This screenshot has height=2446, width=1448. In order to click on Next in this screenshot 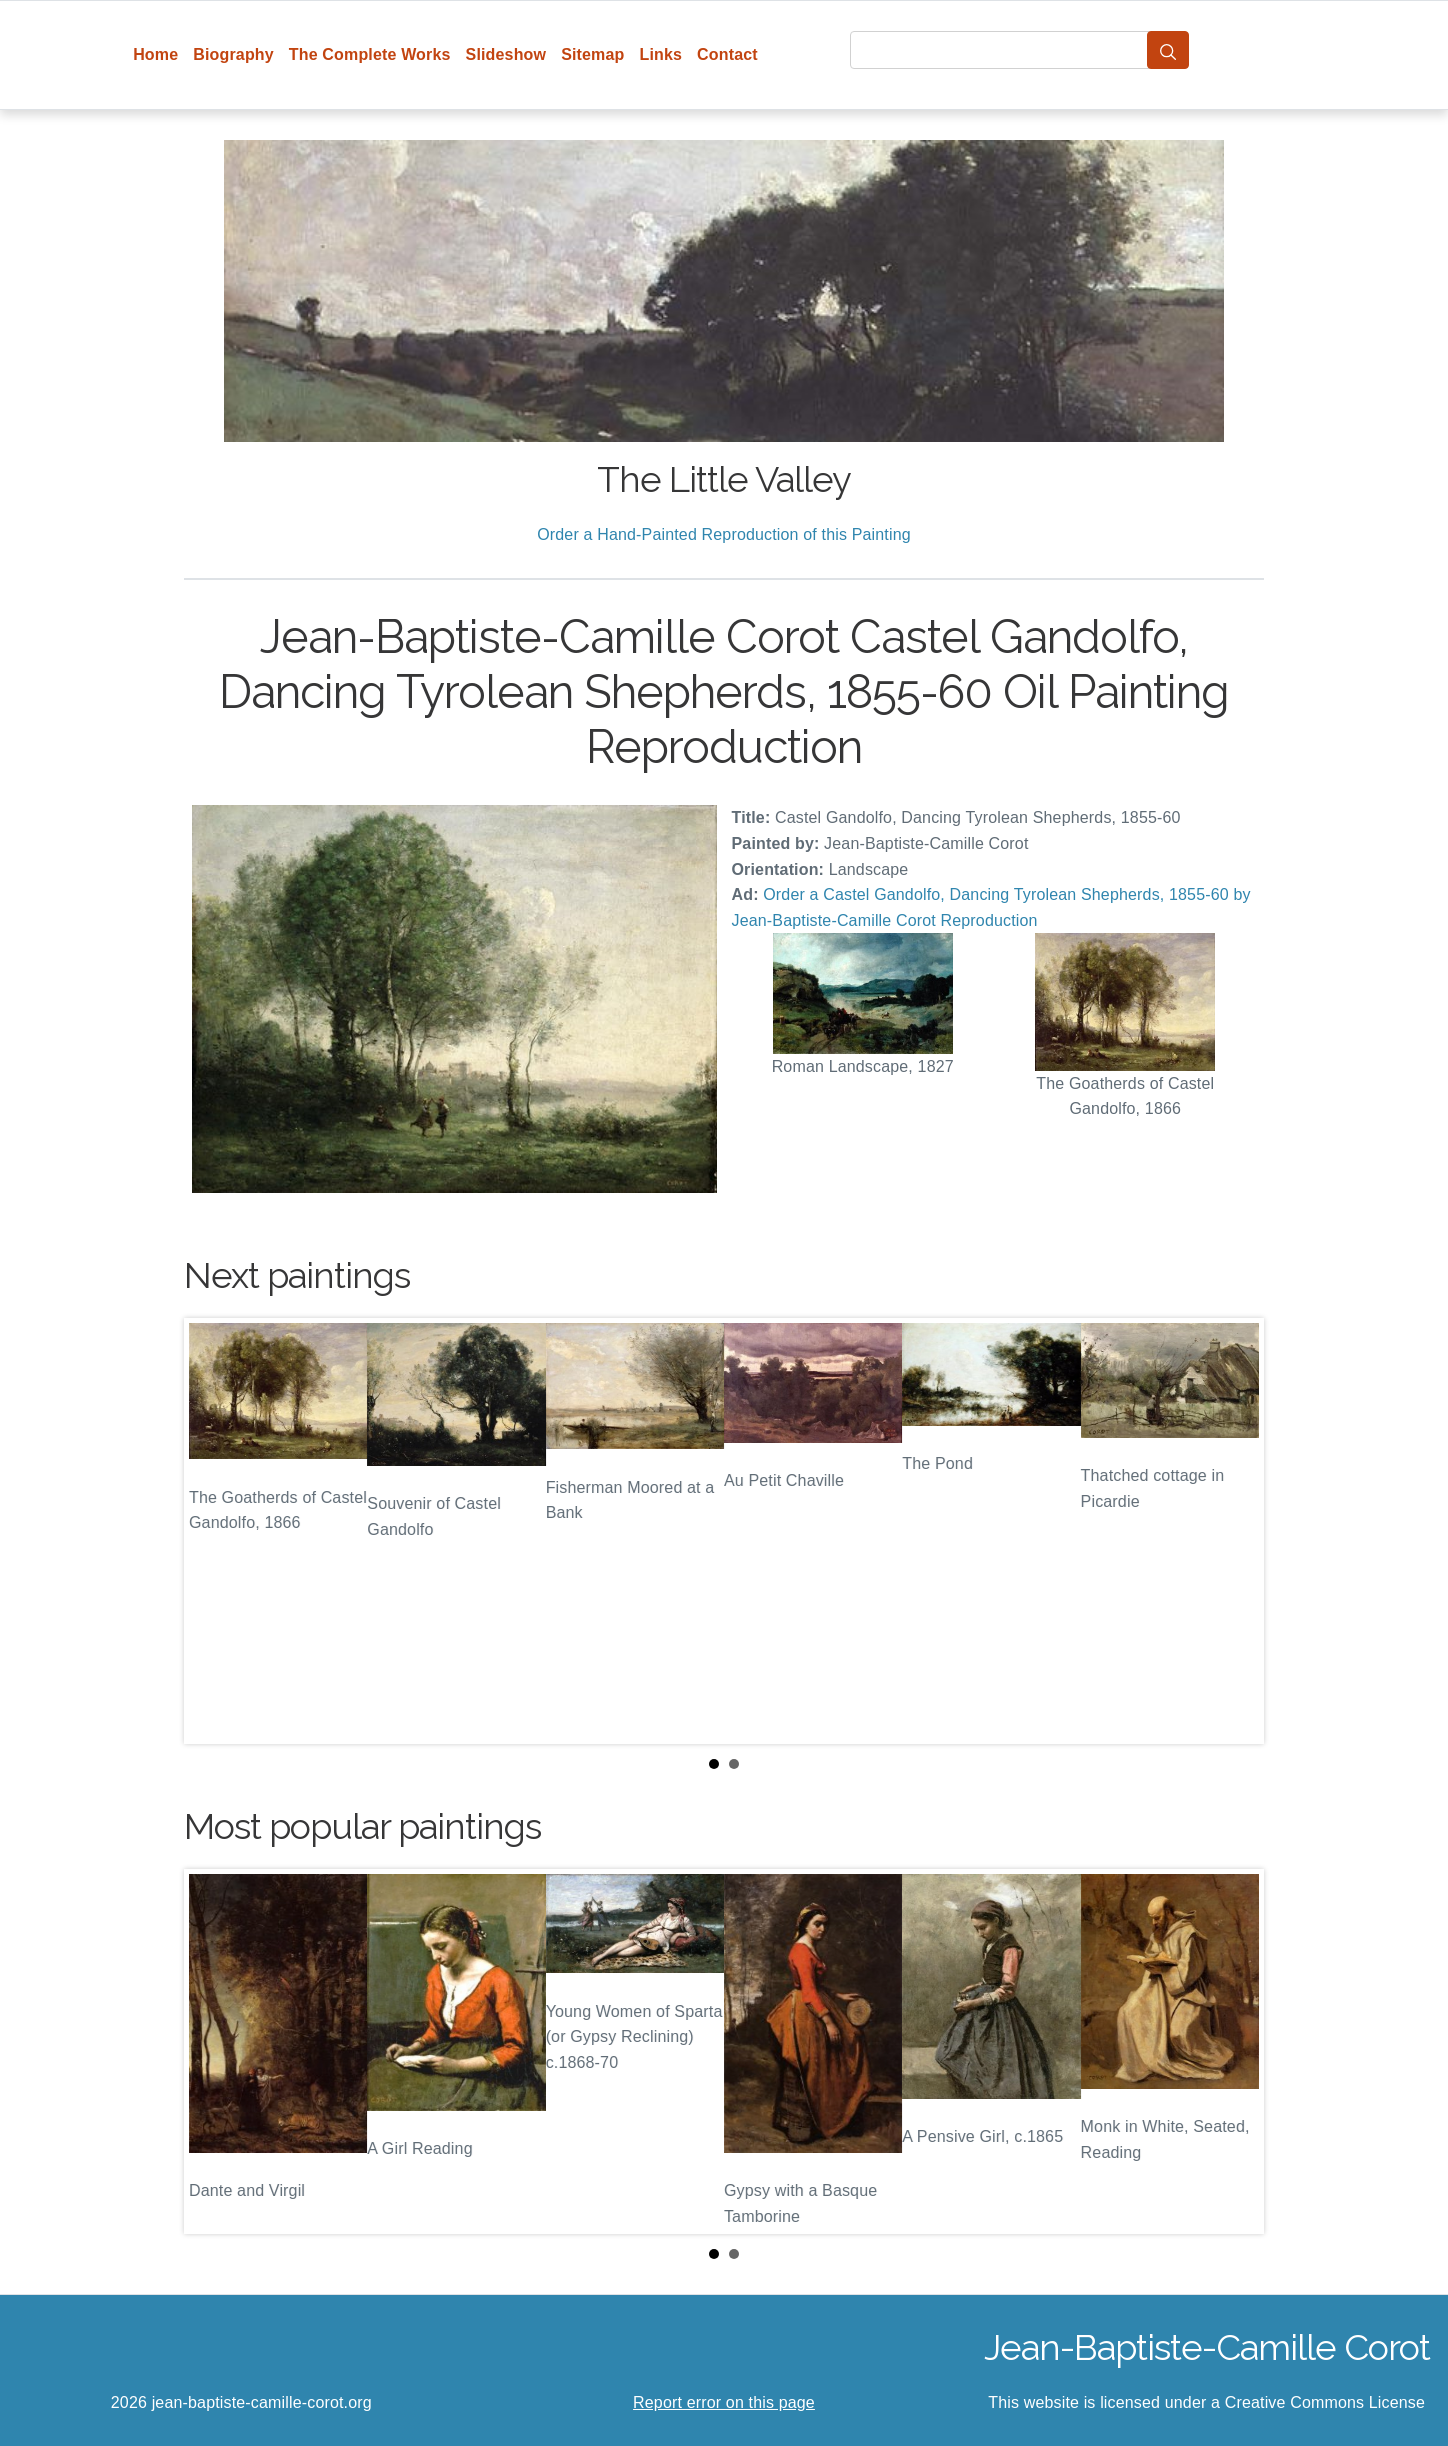, I will do `click(1233, 1531)`.